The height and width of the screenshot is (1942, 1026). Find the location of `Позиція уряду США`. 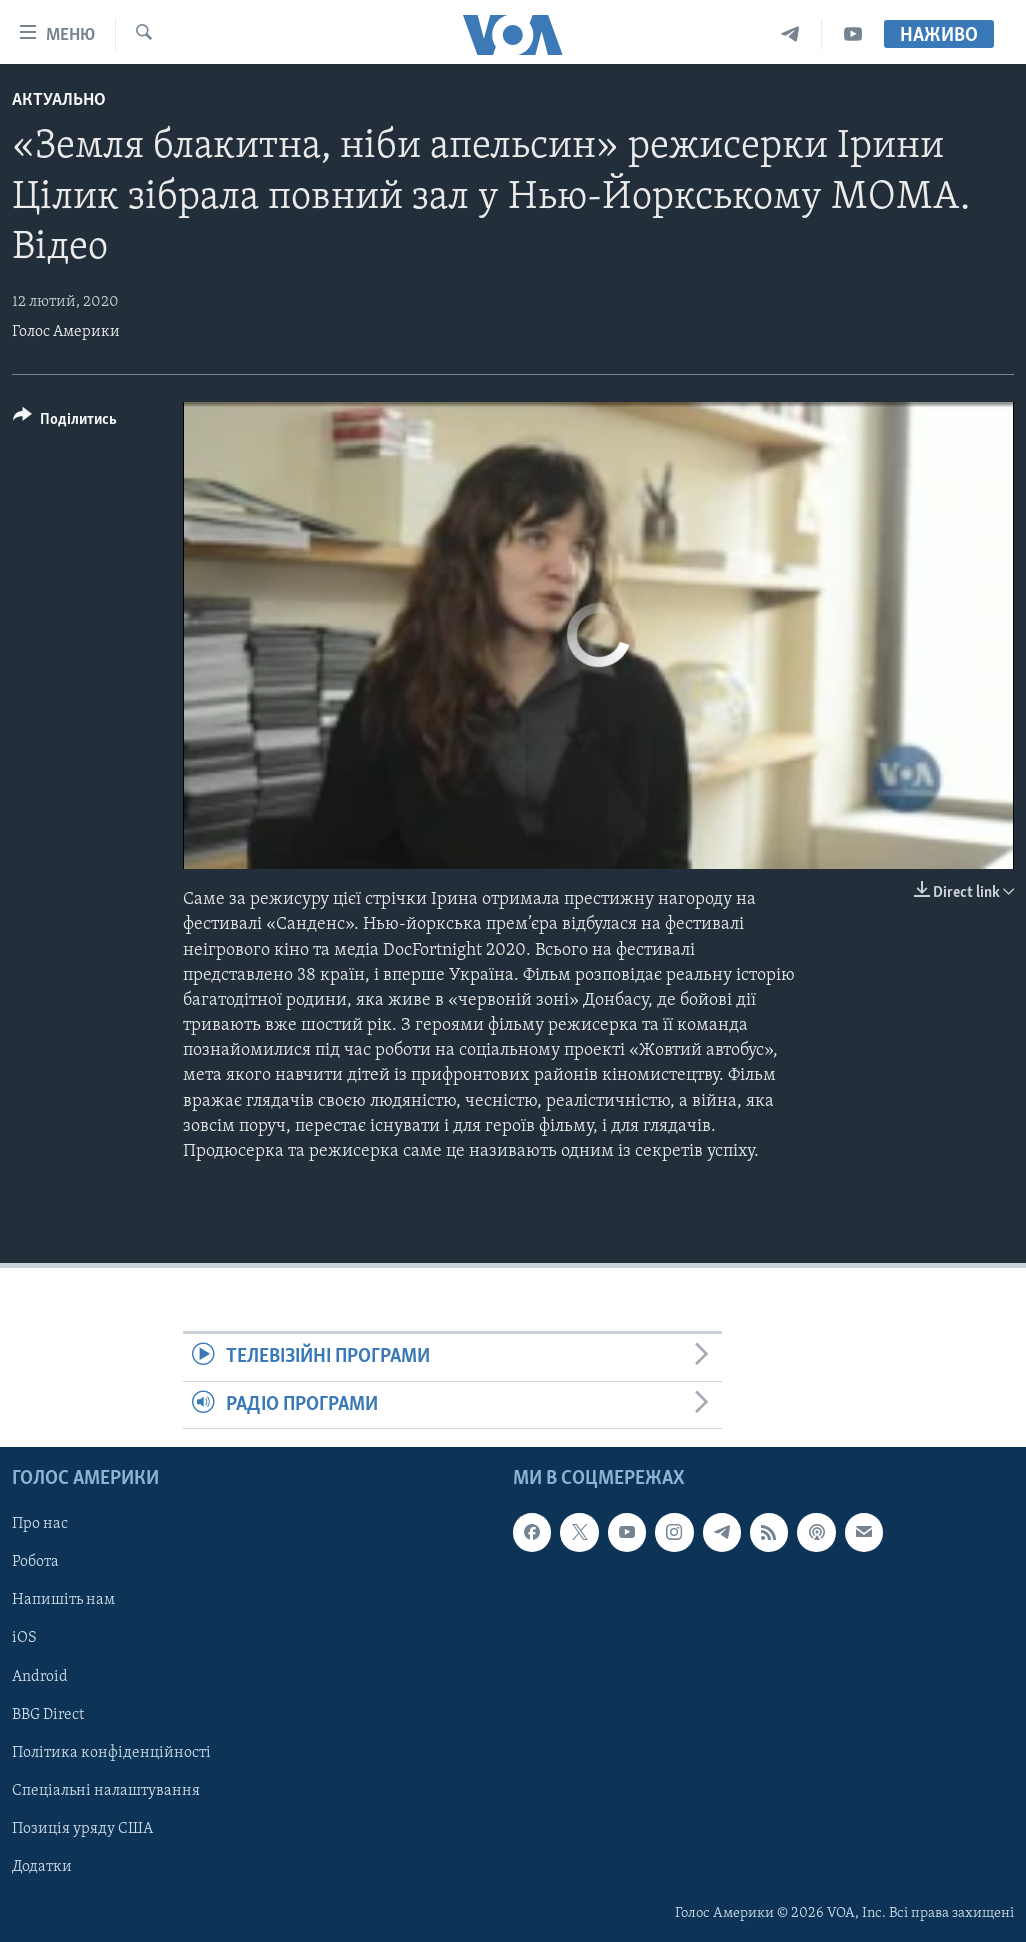

Позиція уряду США is located at coordinates (82, 1829).